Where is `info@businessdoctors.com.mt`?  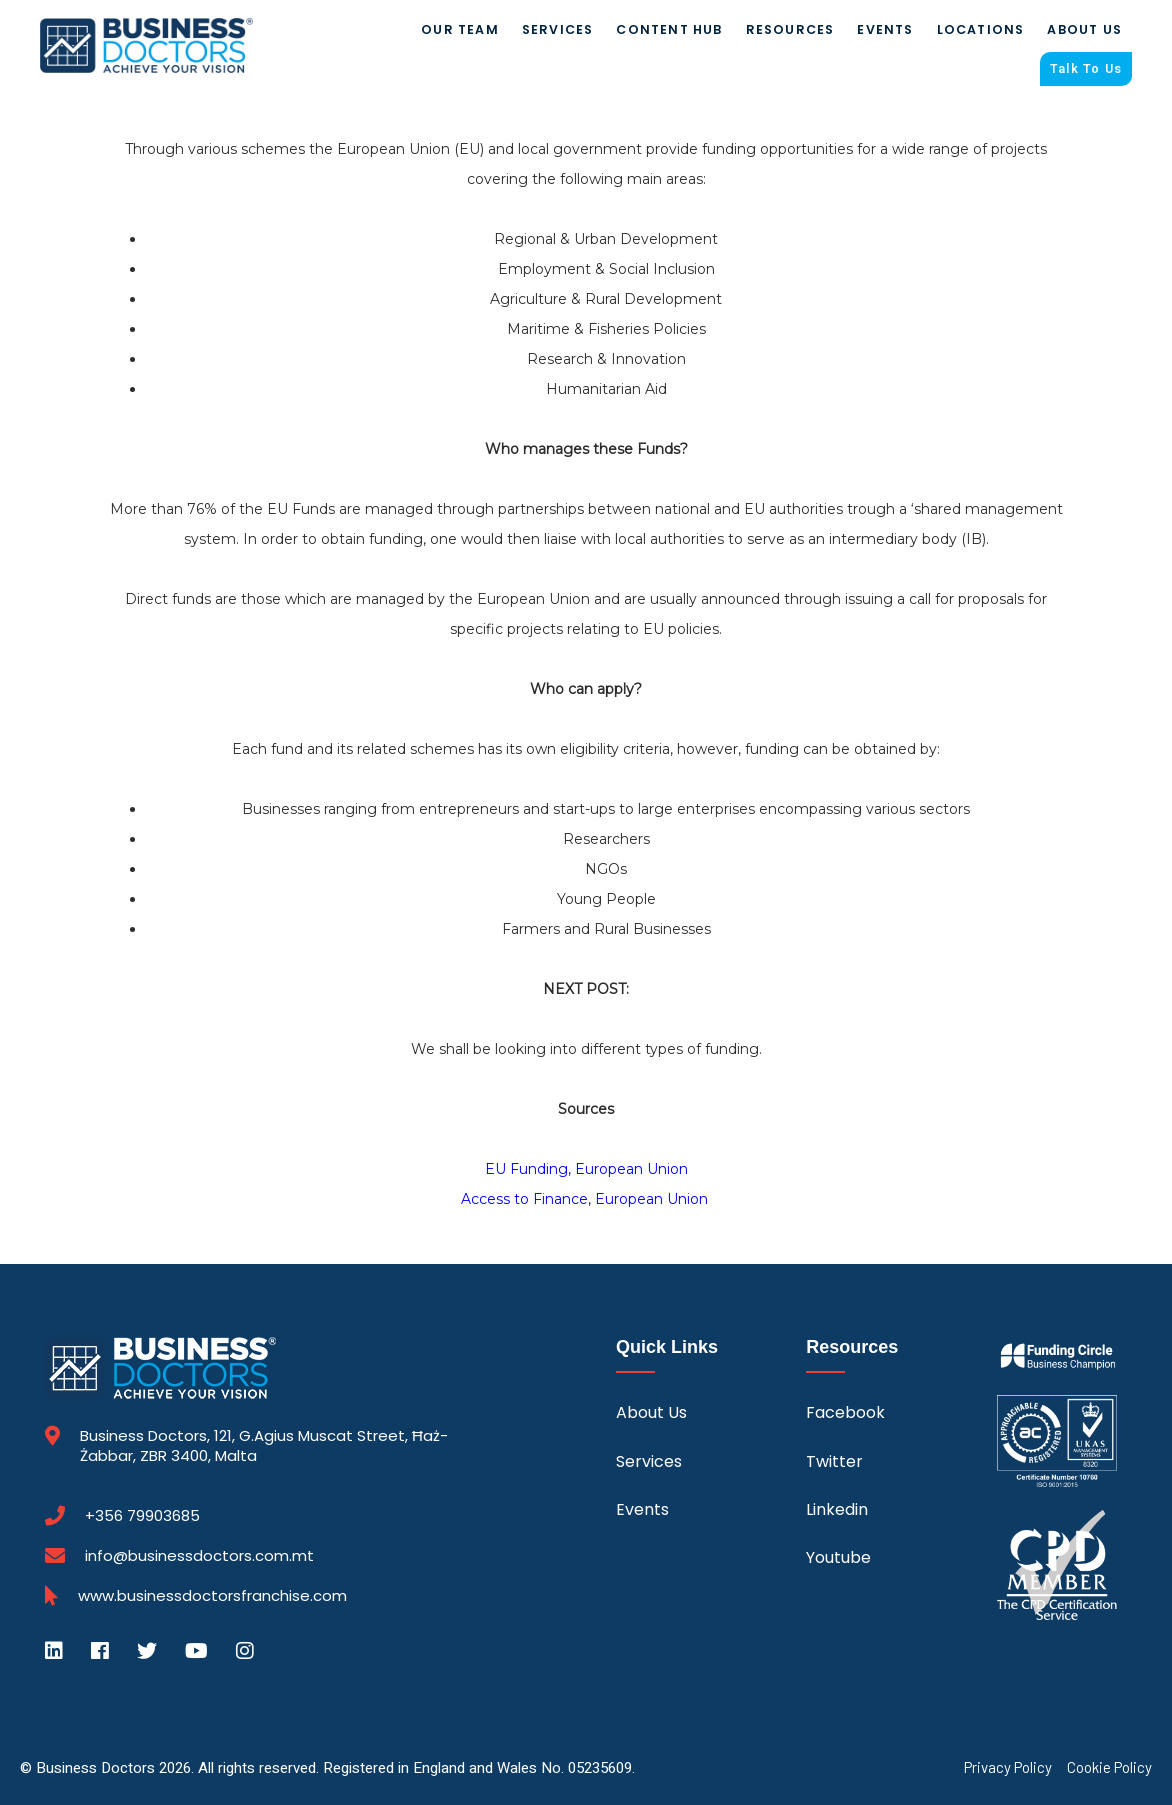 info@businessdoctors.com.mt is located at coordinates (199, 1555).